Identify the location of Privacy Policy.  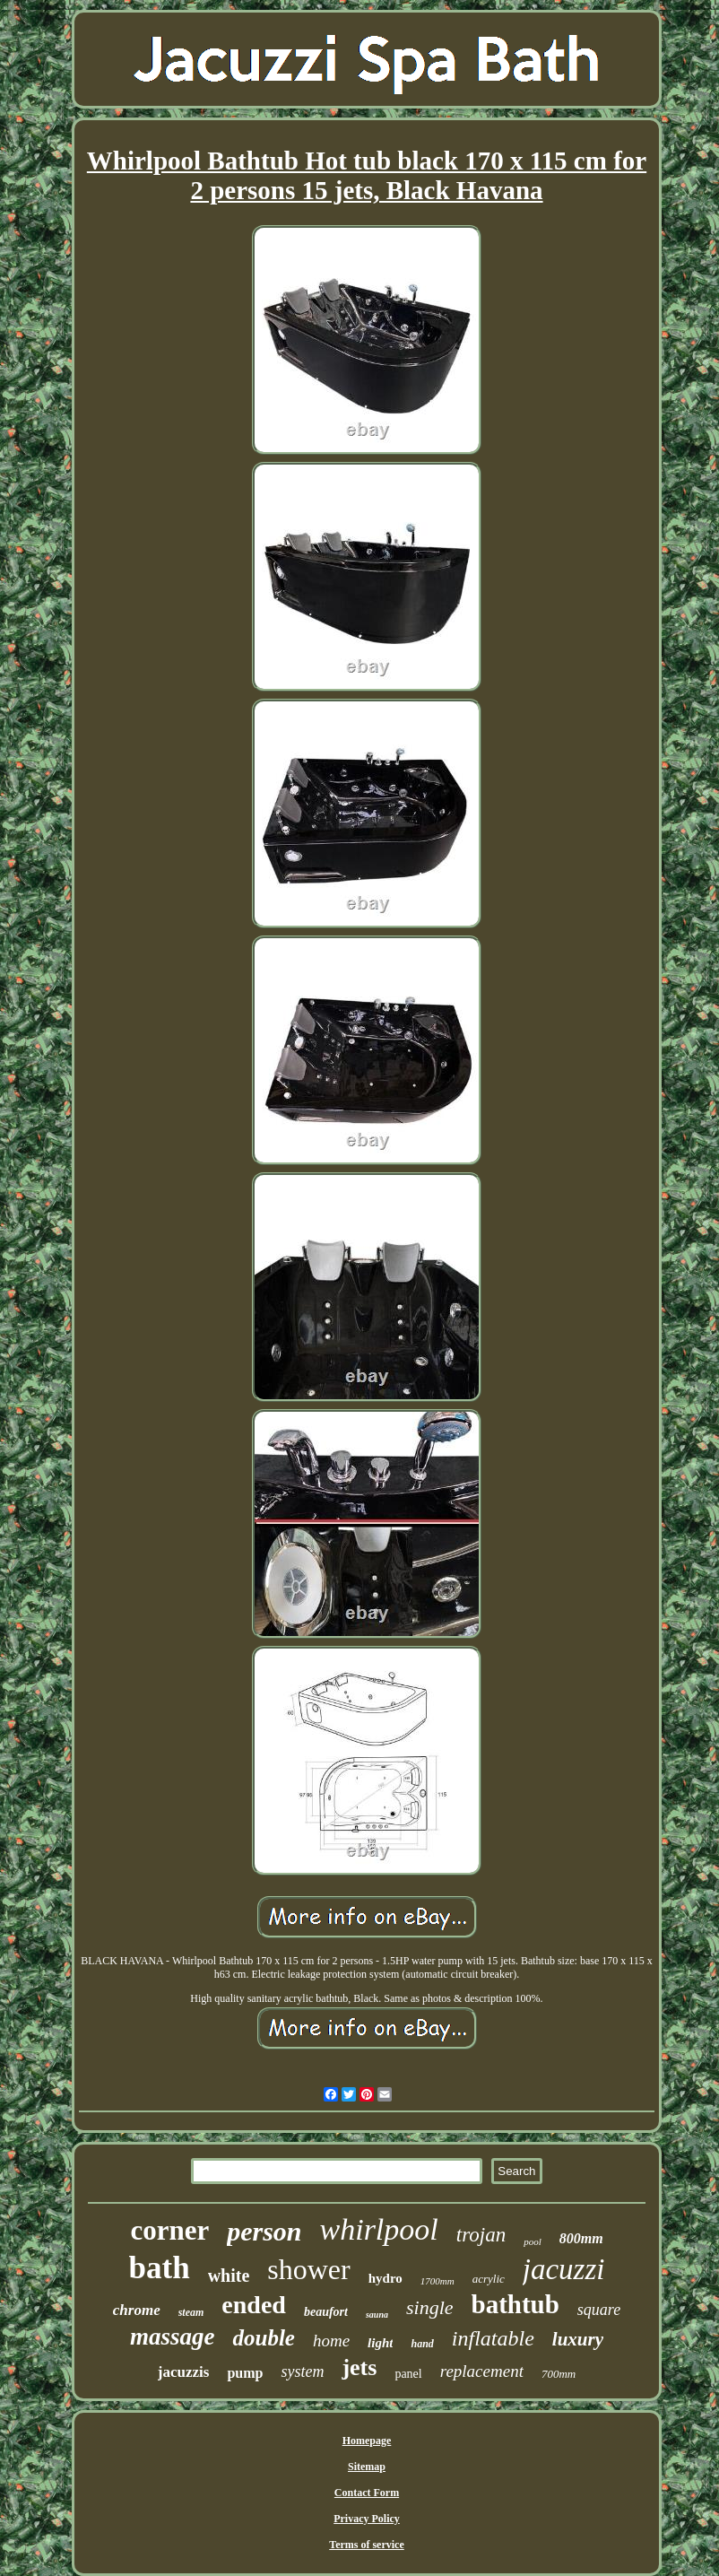
(367, 2518).